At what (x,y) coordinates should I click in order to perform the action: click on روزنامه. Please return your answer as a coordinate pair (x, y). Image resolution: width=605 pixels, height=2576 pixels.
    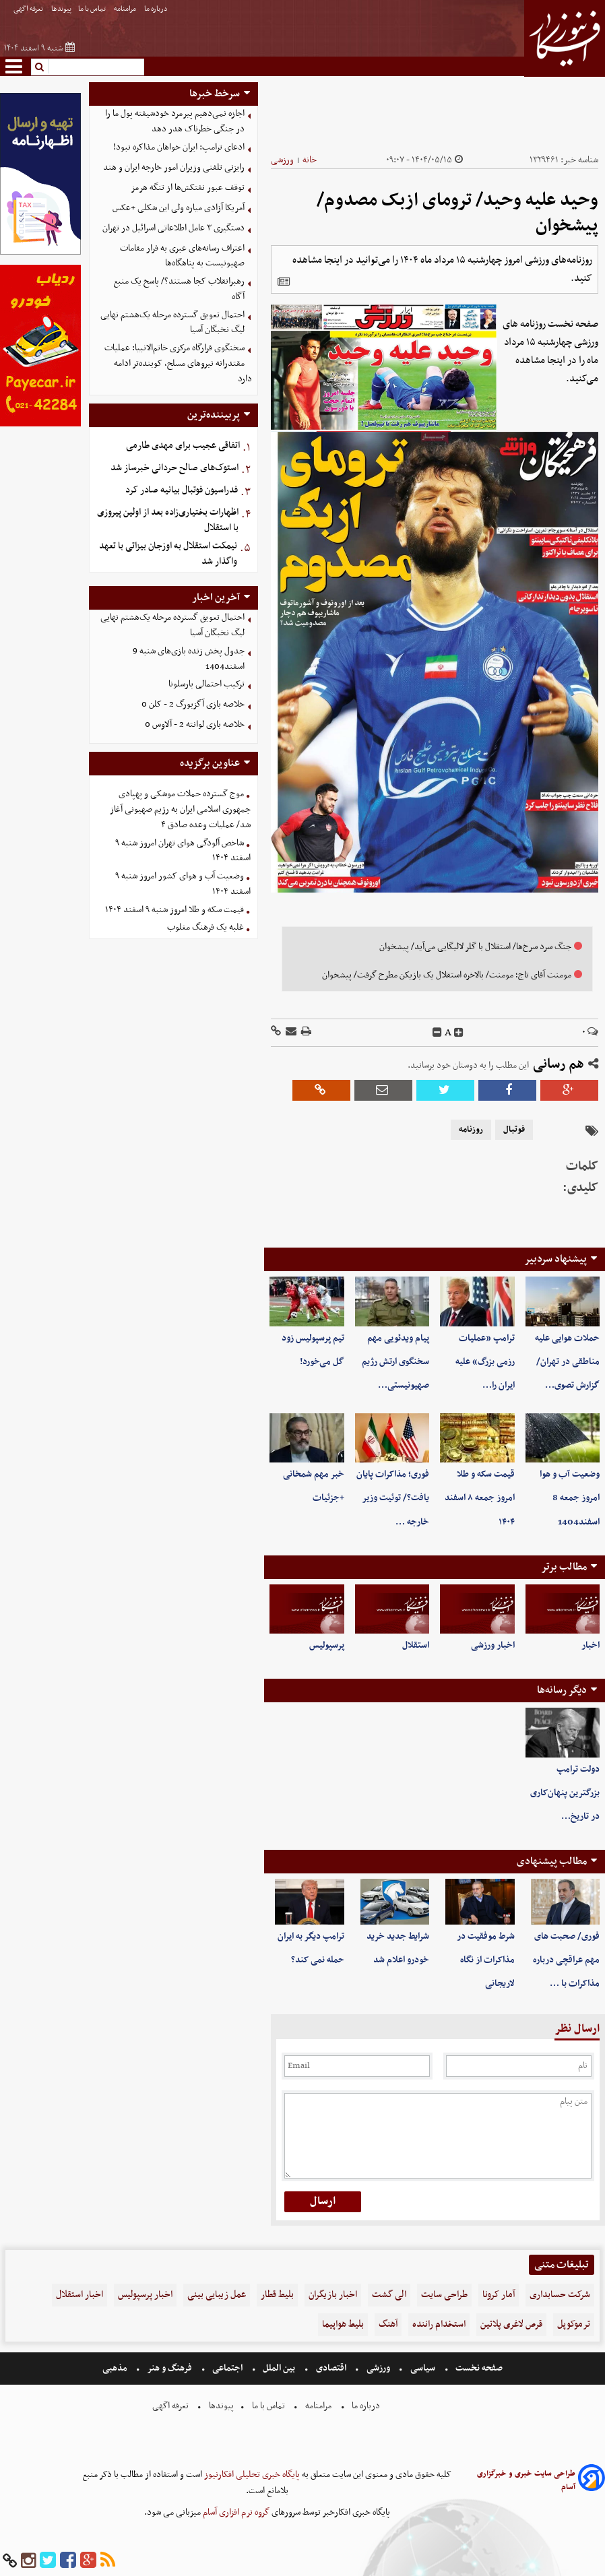
    Looking at the image, I should click on (471, 1129).